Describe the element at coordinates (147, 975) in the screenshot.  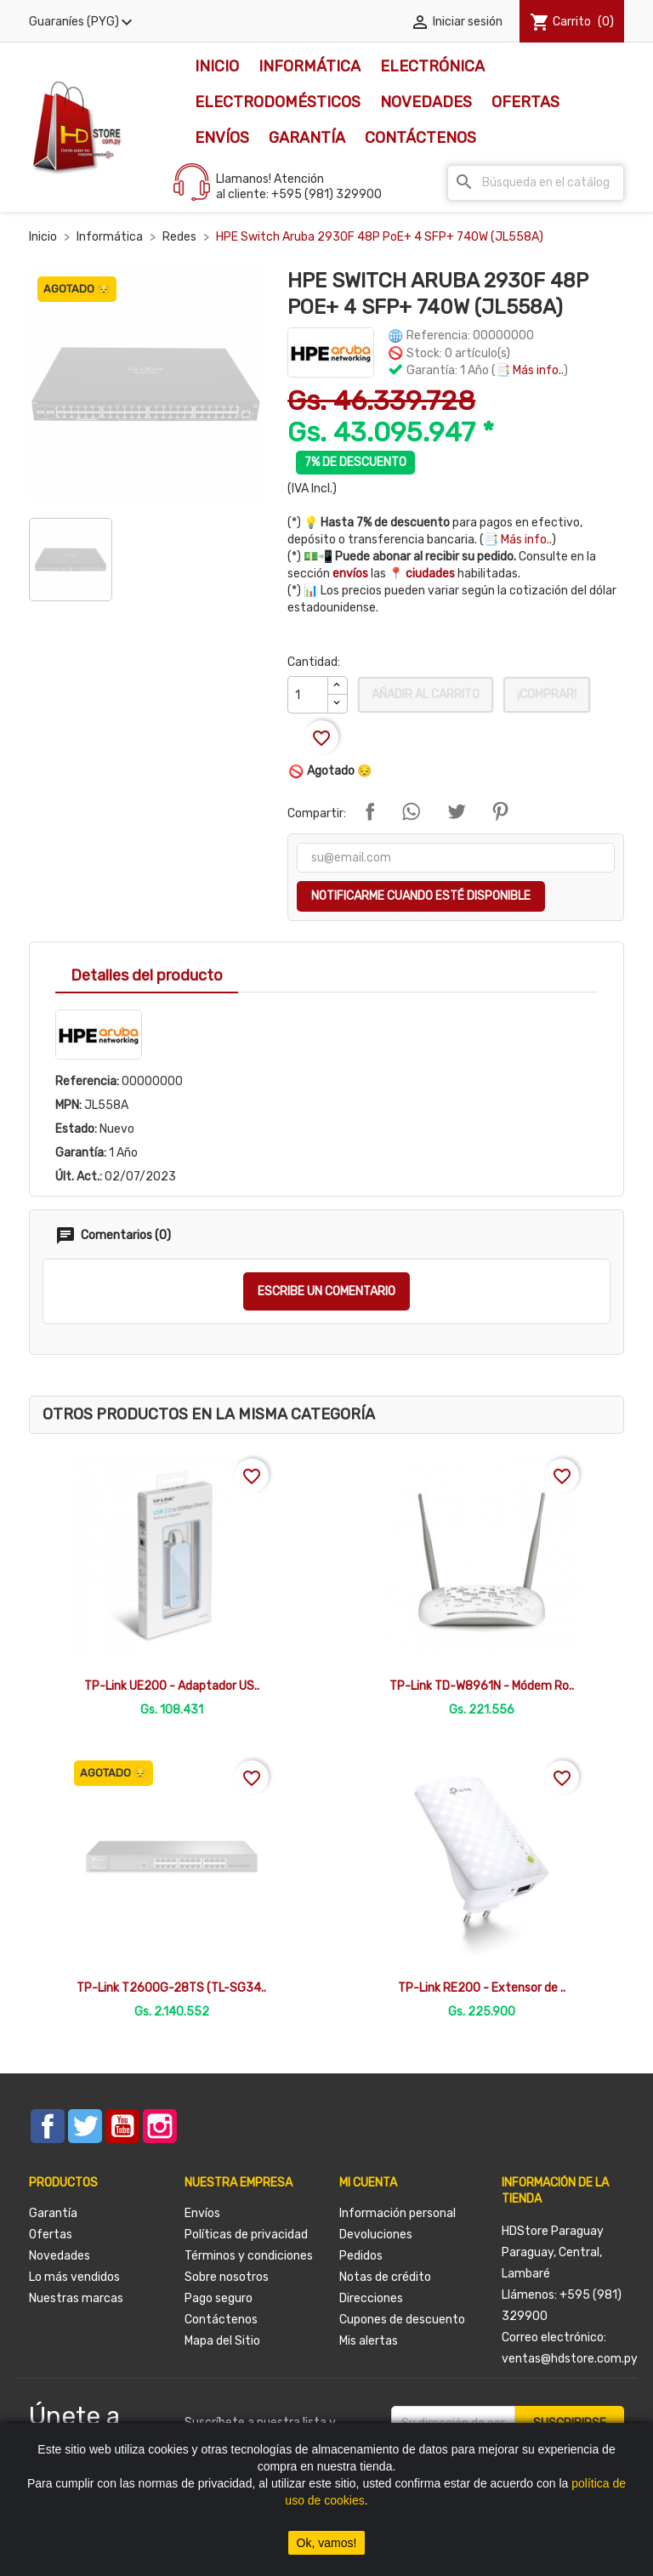
I see `Detalles del producto [tab]` at that location.